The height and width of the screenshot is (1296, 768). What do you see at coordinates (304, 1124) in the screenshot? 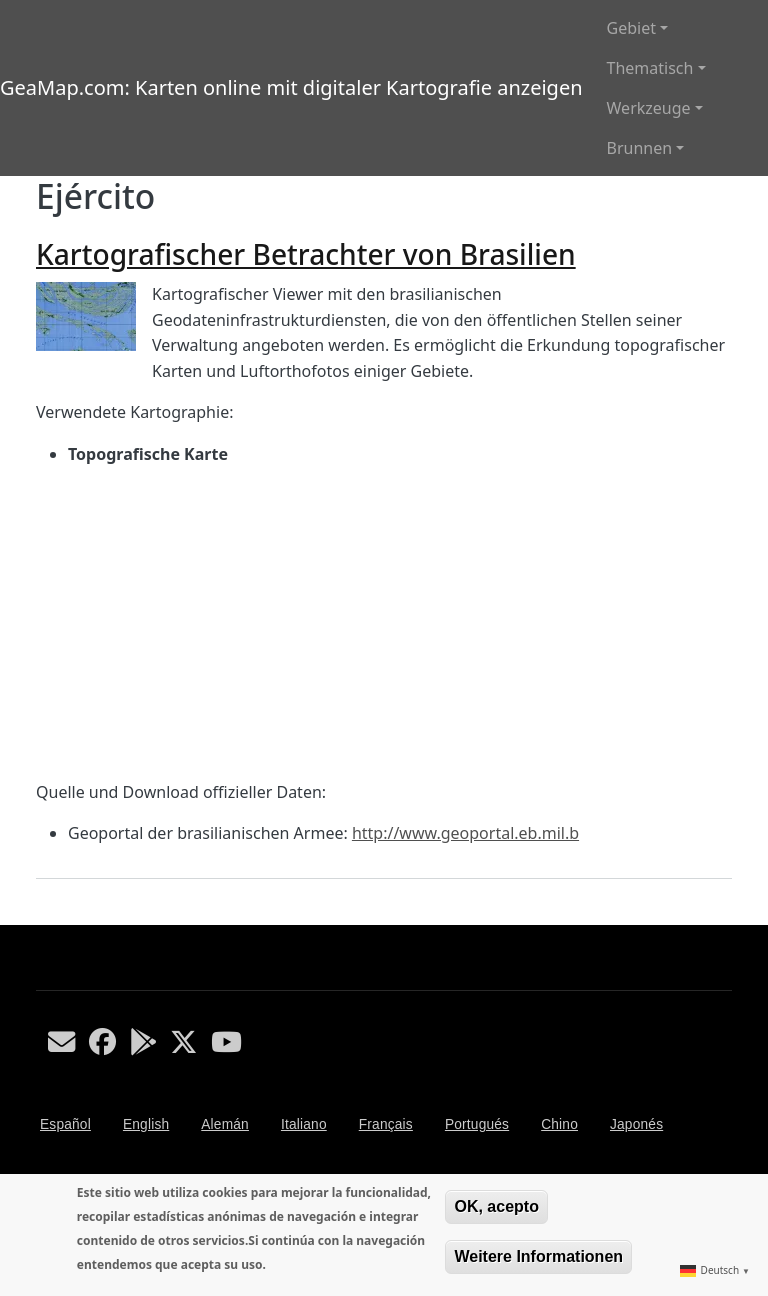
I see `Italiano` at bounding box center [304, 1124].